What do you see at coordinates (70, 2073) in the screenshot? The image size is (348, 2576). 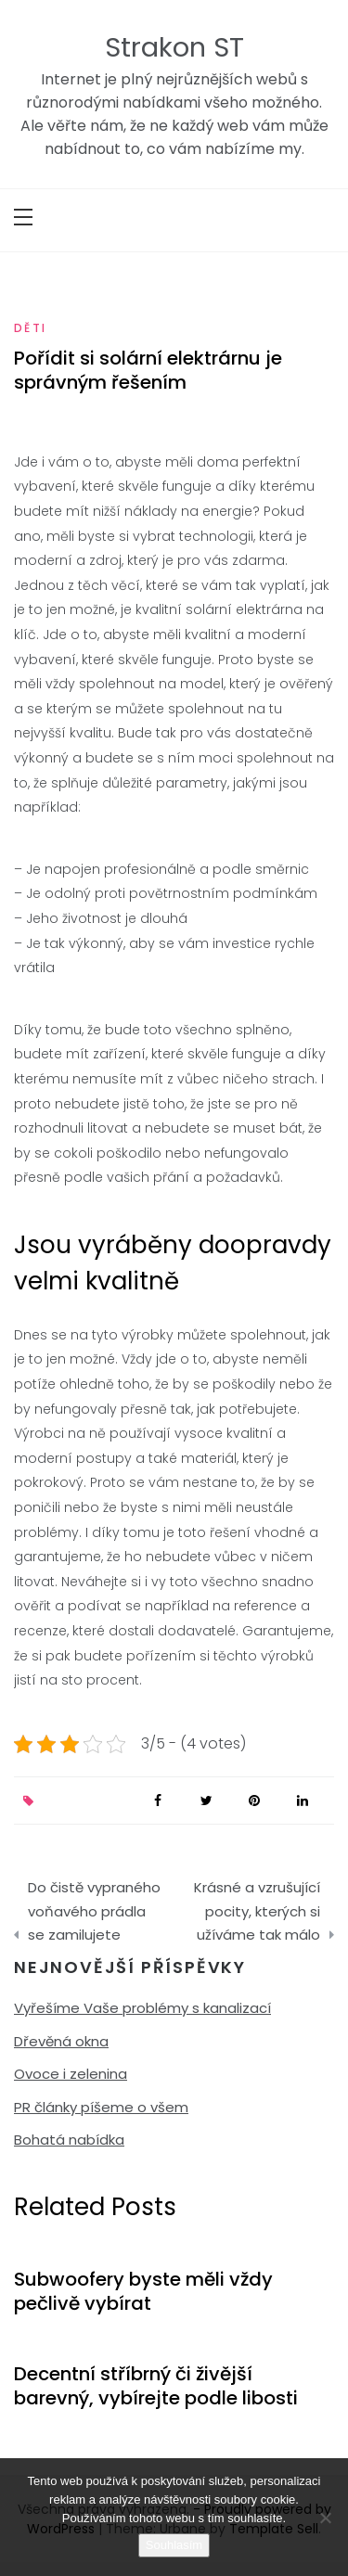 I see `Ovoce i zelenina` at bounding box center [70, 2073].